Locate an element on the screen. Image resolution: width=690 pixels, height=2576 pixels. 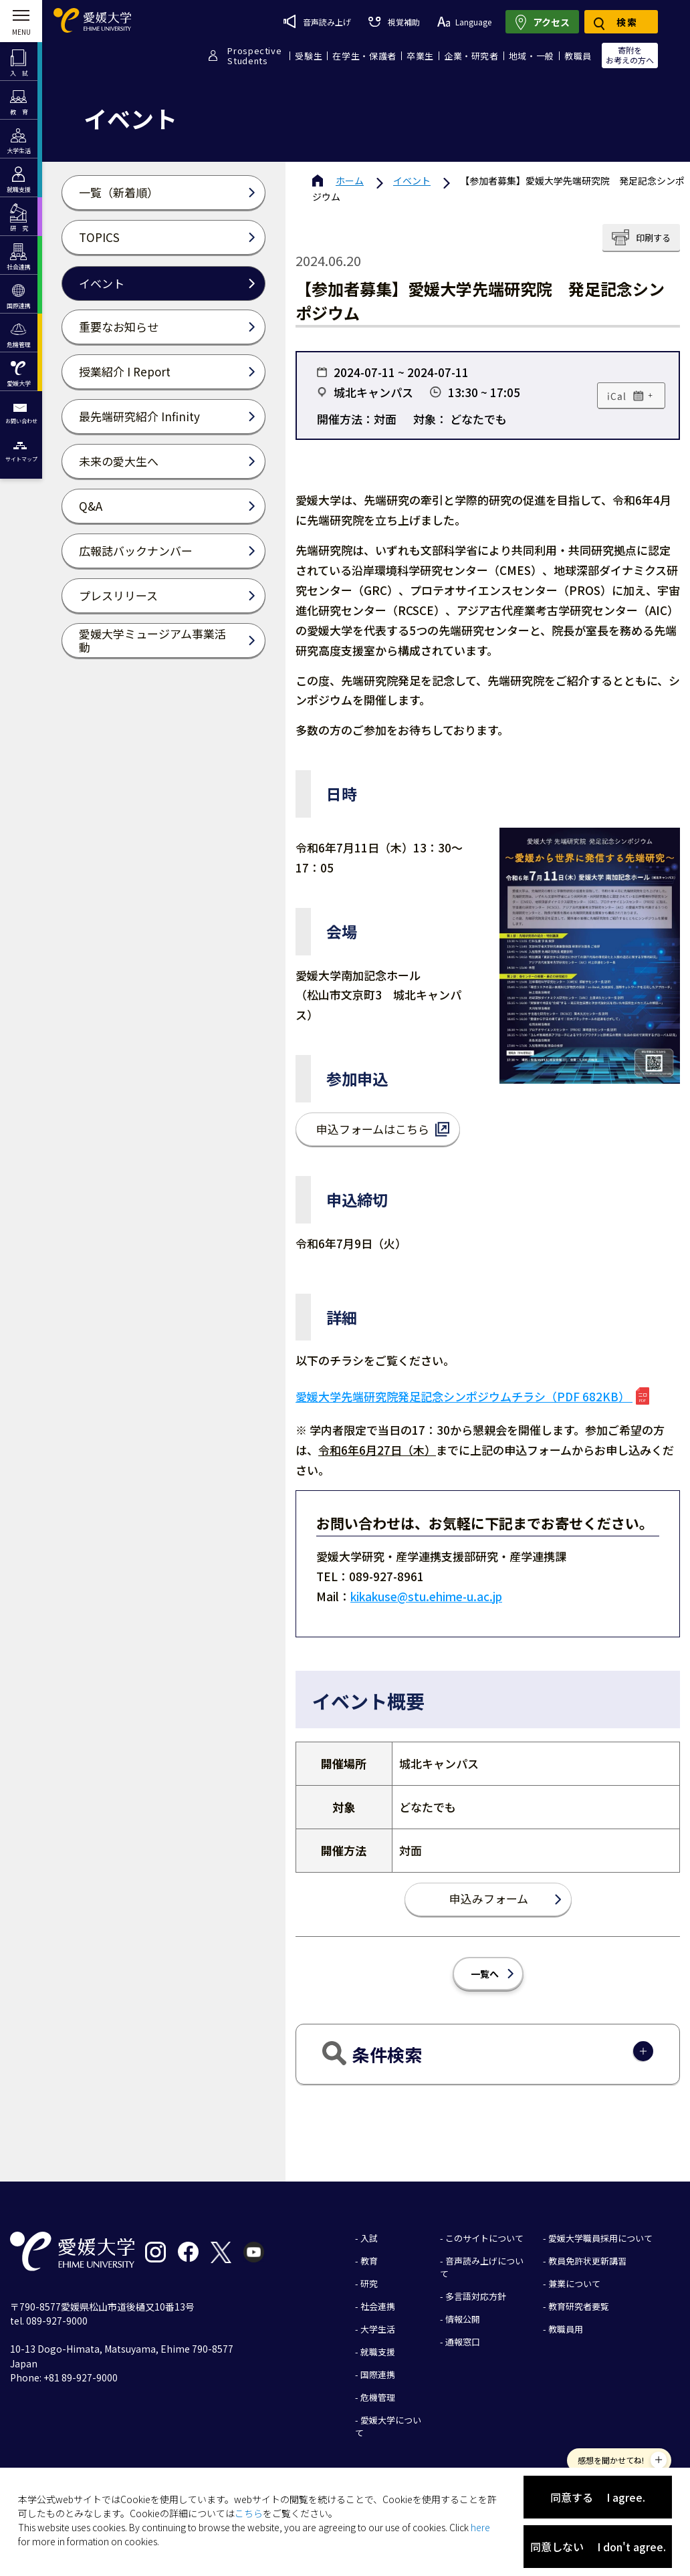
企業・研究者 is located at coordinates (471, 55).